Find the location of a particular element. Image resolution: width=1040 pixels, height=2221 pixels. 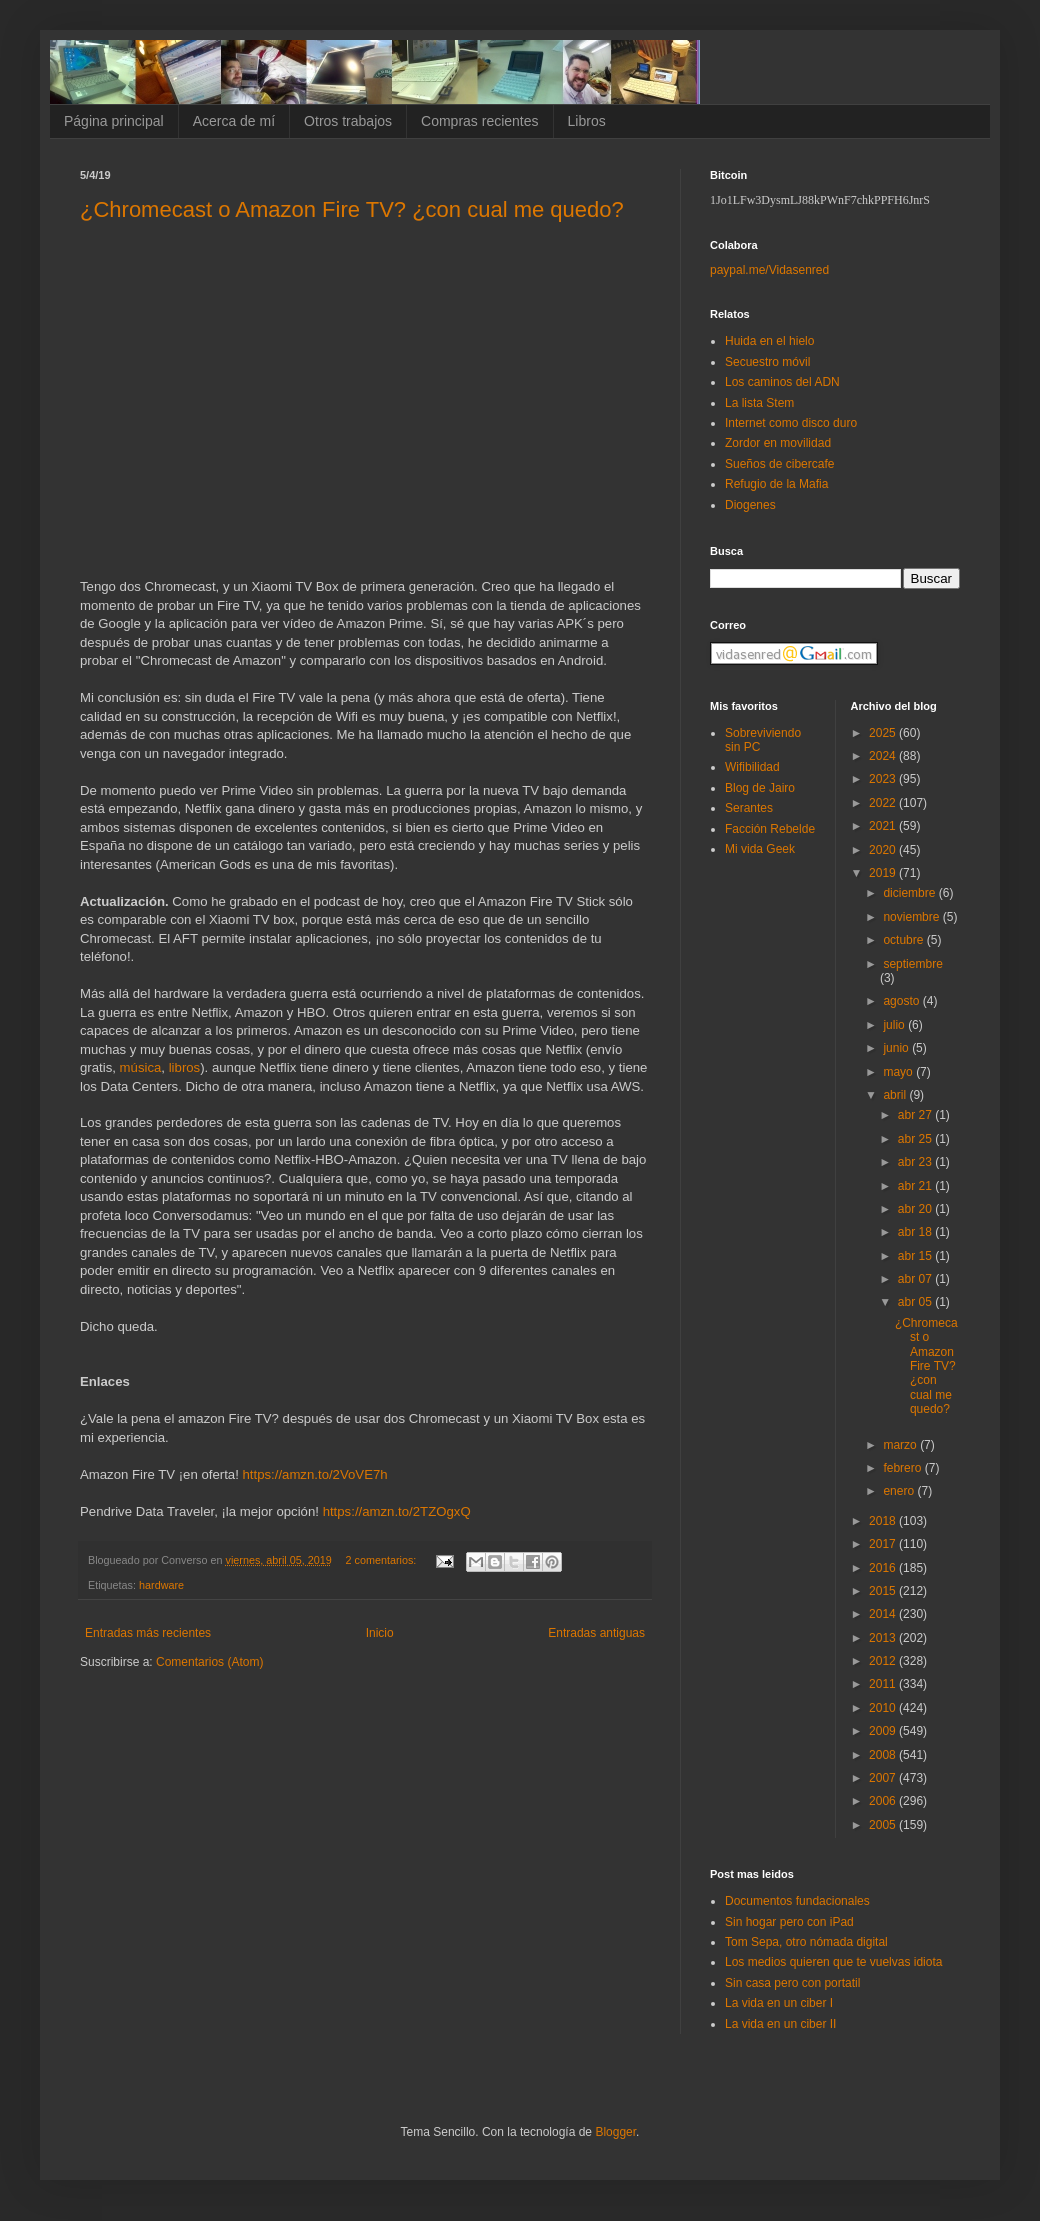

febrero is located at coordinates (903, 1468).